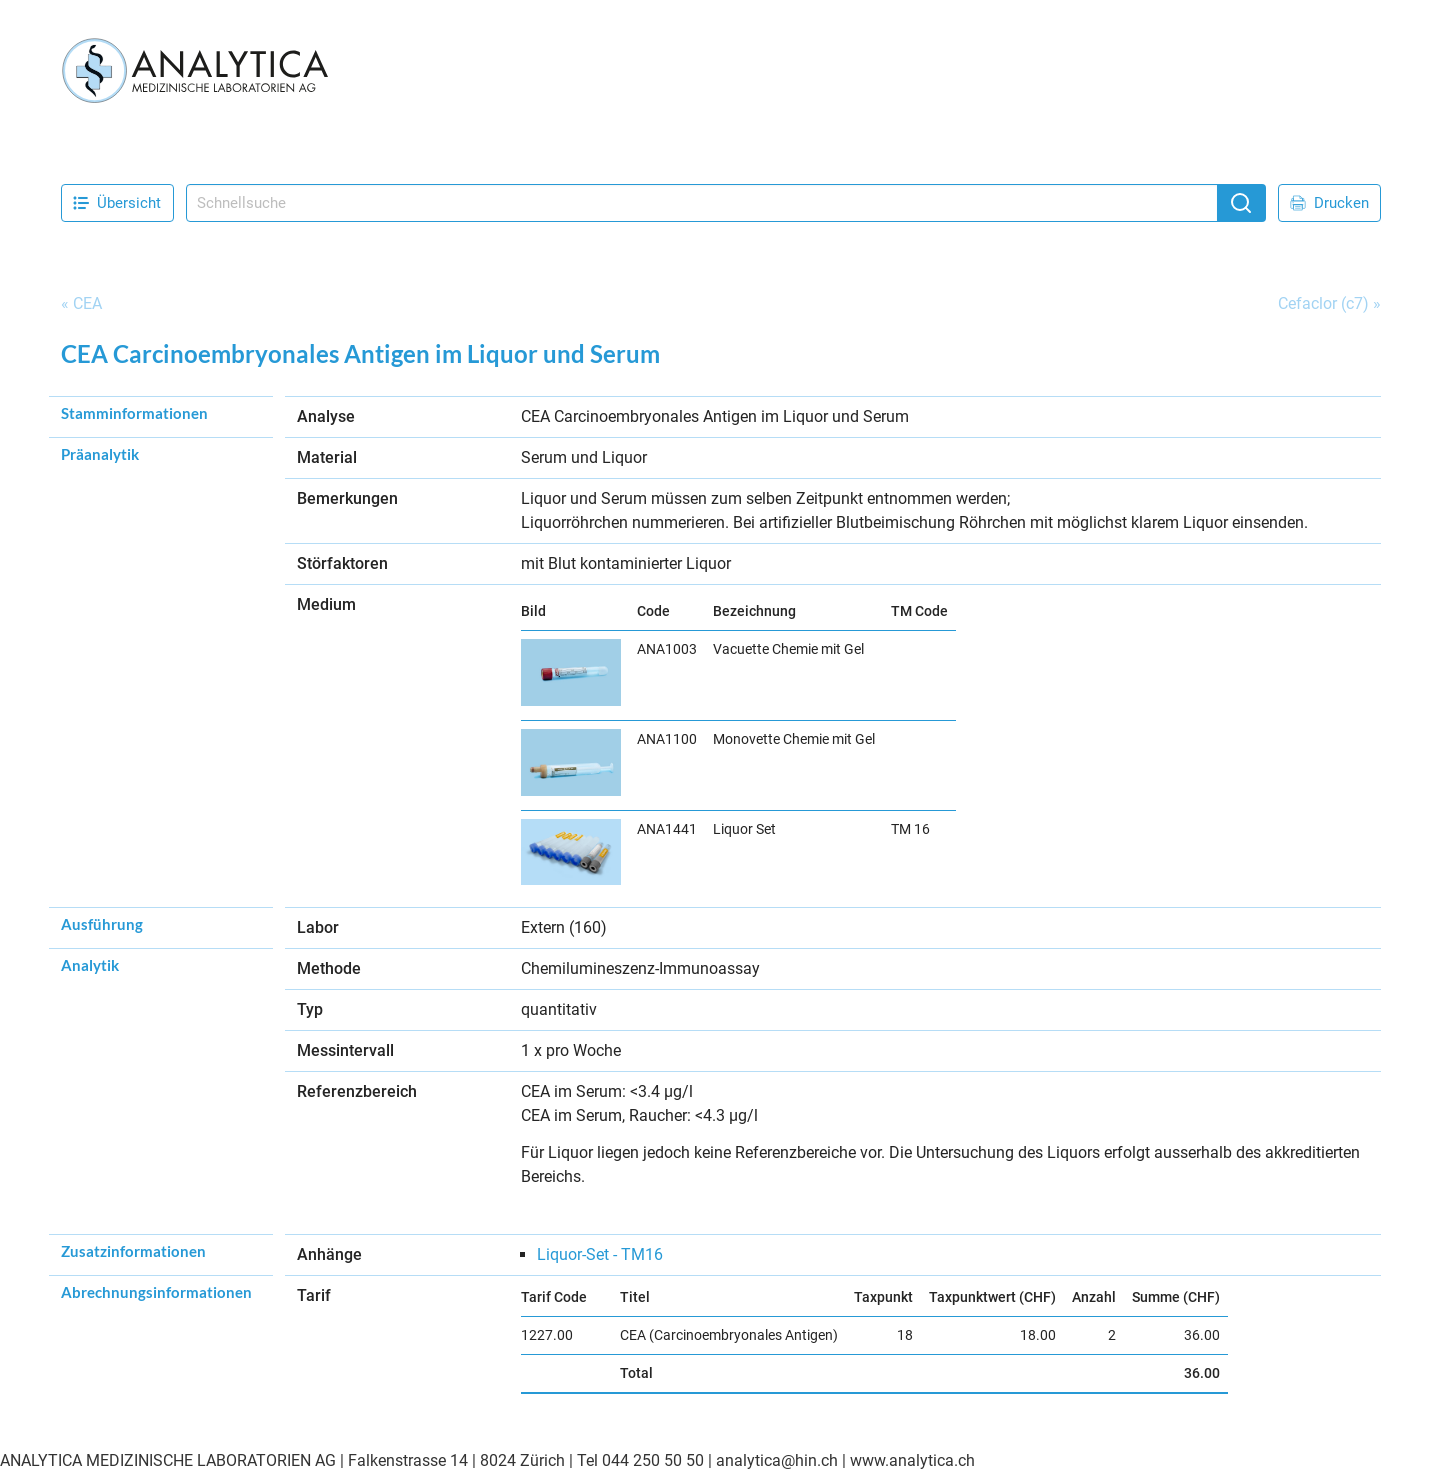  What do you see at coordinates (600, 1254) in the screenshot?
I see `Liquor-Set - TM16` at bounding box center [600, 1254].